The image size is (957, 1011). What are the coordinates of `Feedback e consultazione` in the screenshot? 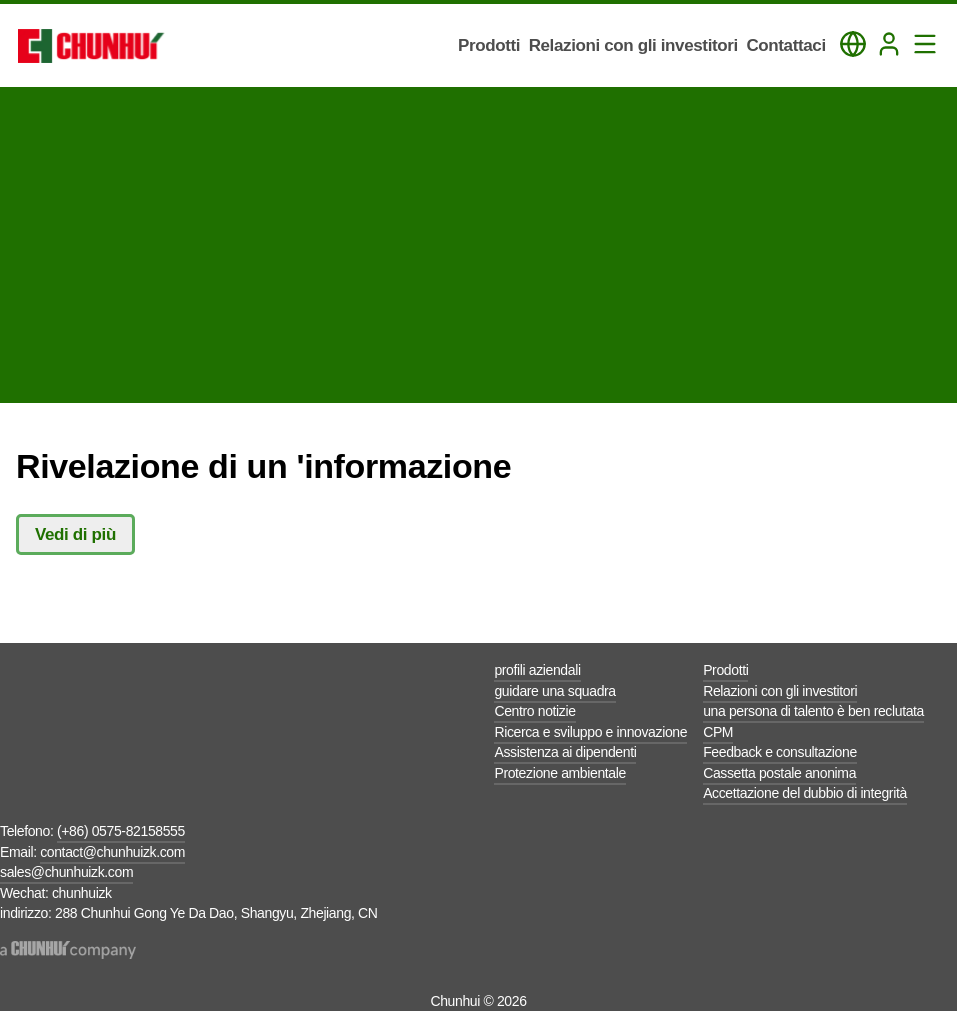 It's located at (780, 752).